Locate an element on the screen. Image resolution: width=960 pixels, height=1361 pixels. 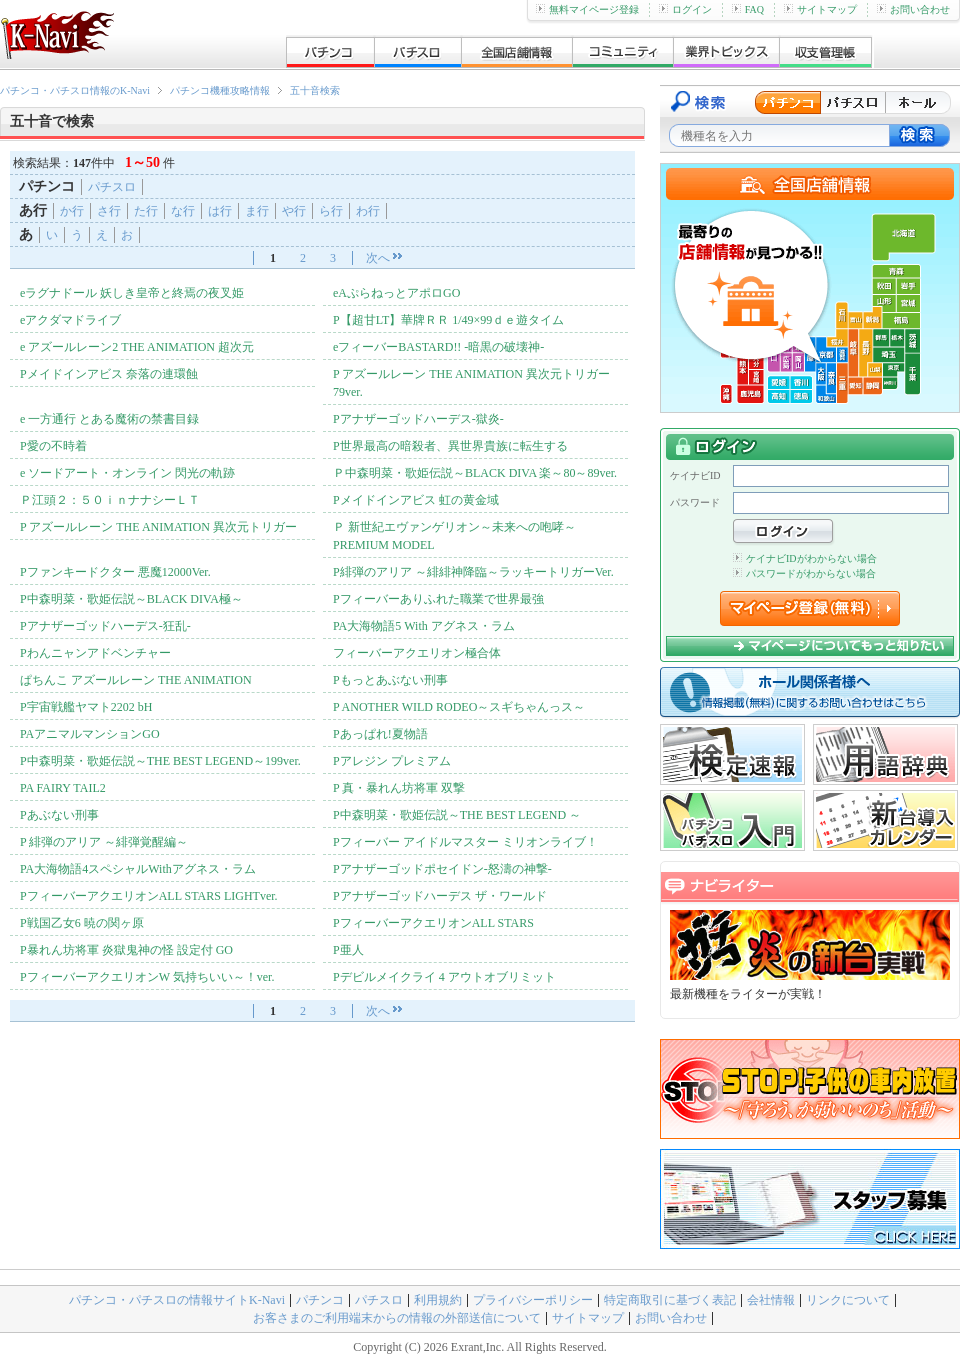
P緋弾のアリア ～緋緋神降臨～ラッキートリガーVer. is located at coordinates (473, 572).